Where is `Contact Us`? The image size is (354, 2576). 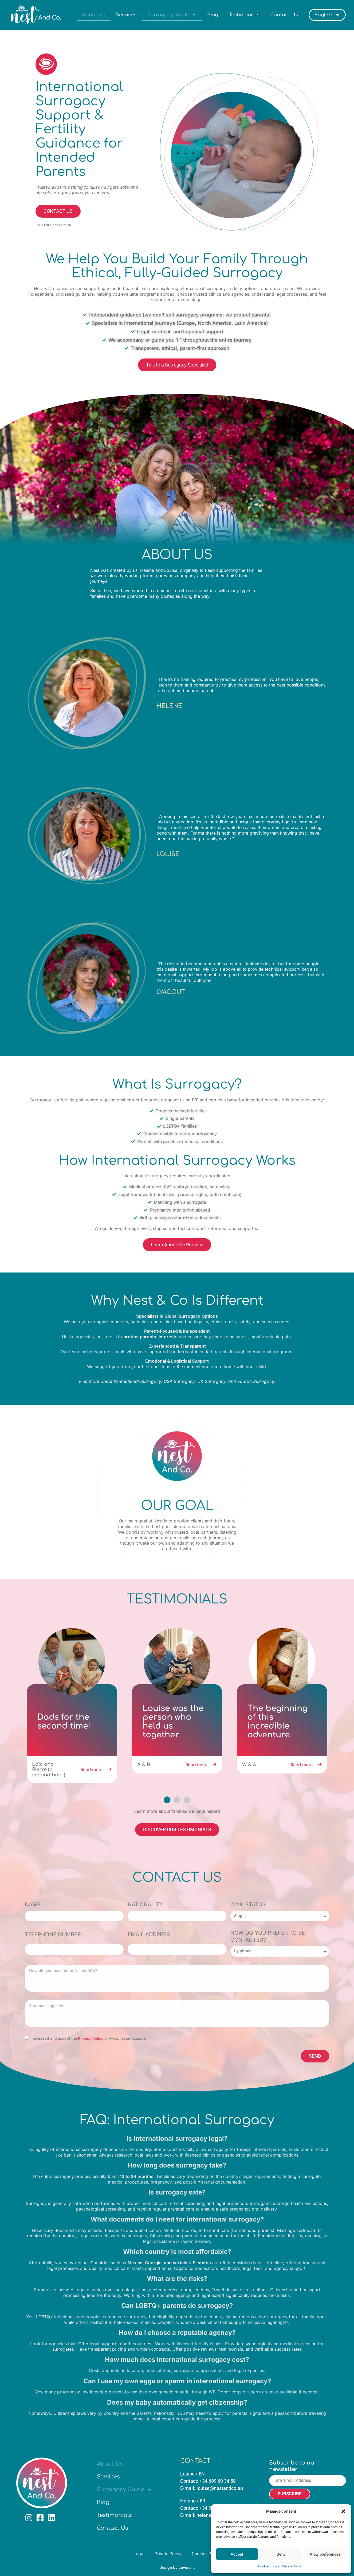
Contact Us is located at coordinates (284, 14).